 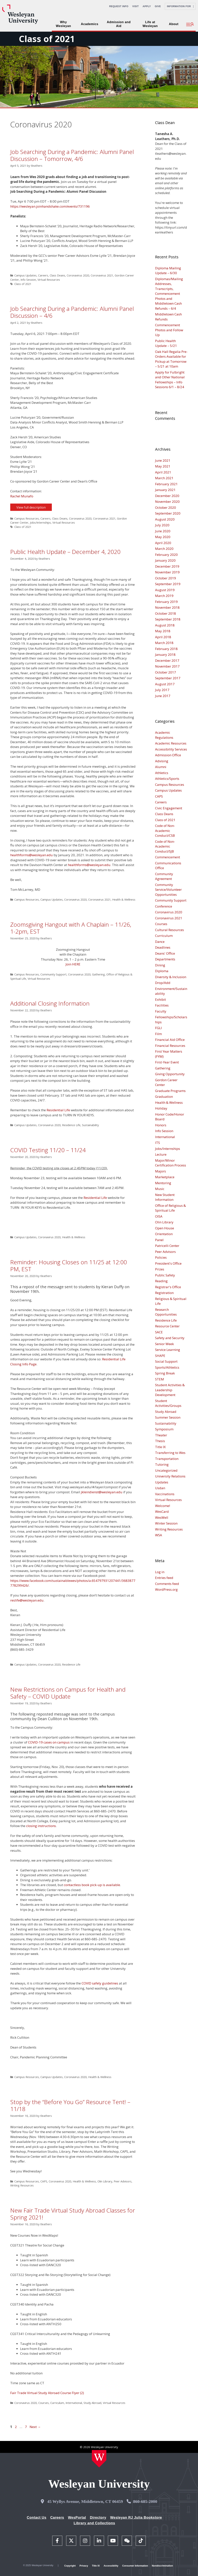 What do you see at coordinates (164, 1228) in the screenshot?
I see `Open House` at bounding box center [164, 1228].